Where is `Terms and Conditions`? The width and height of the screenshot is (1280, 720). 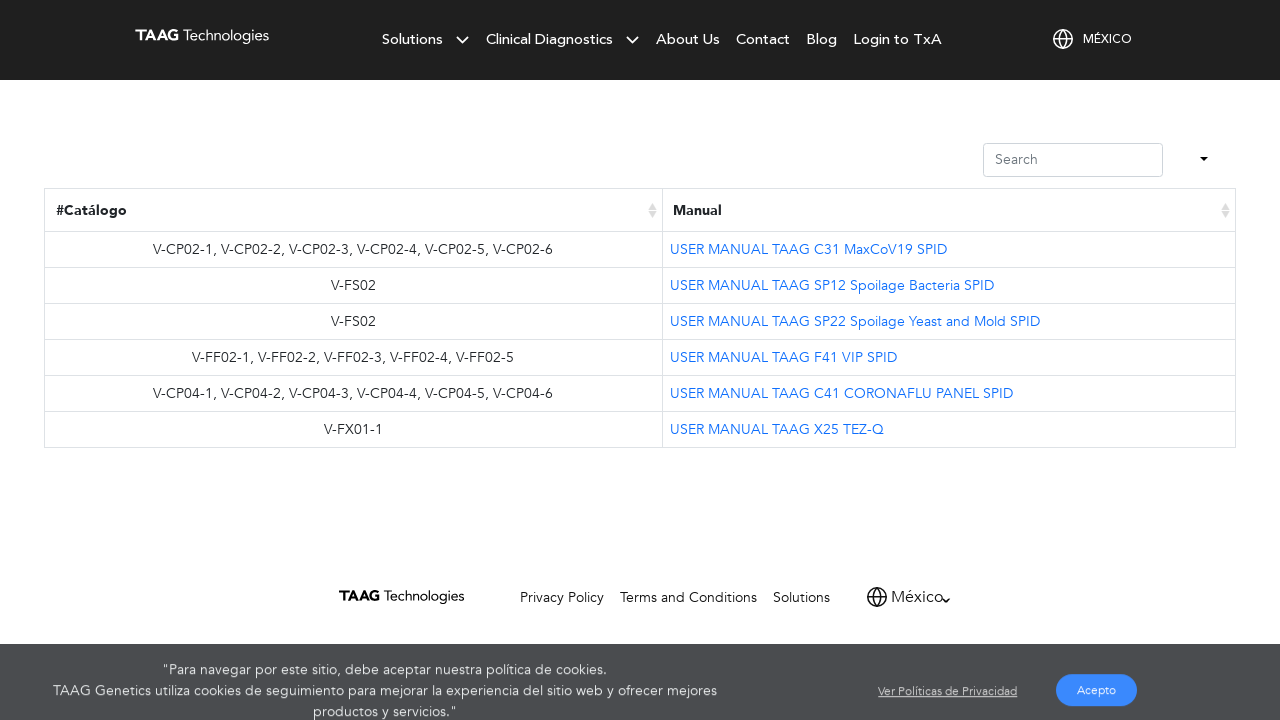 Terms and Conditions is located at coordinates (688, 597).